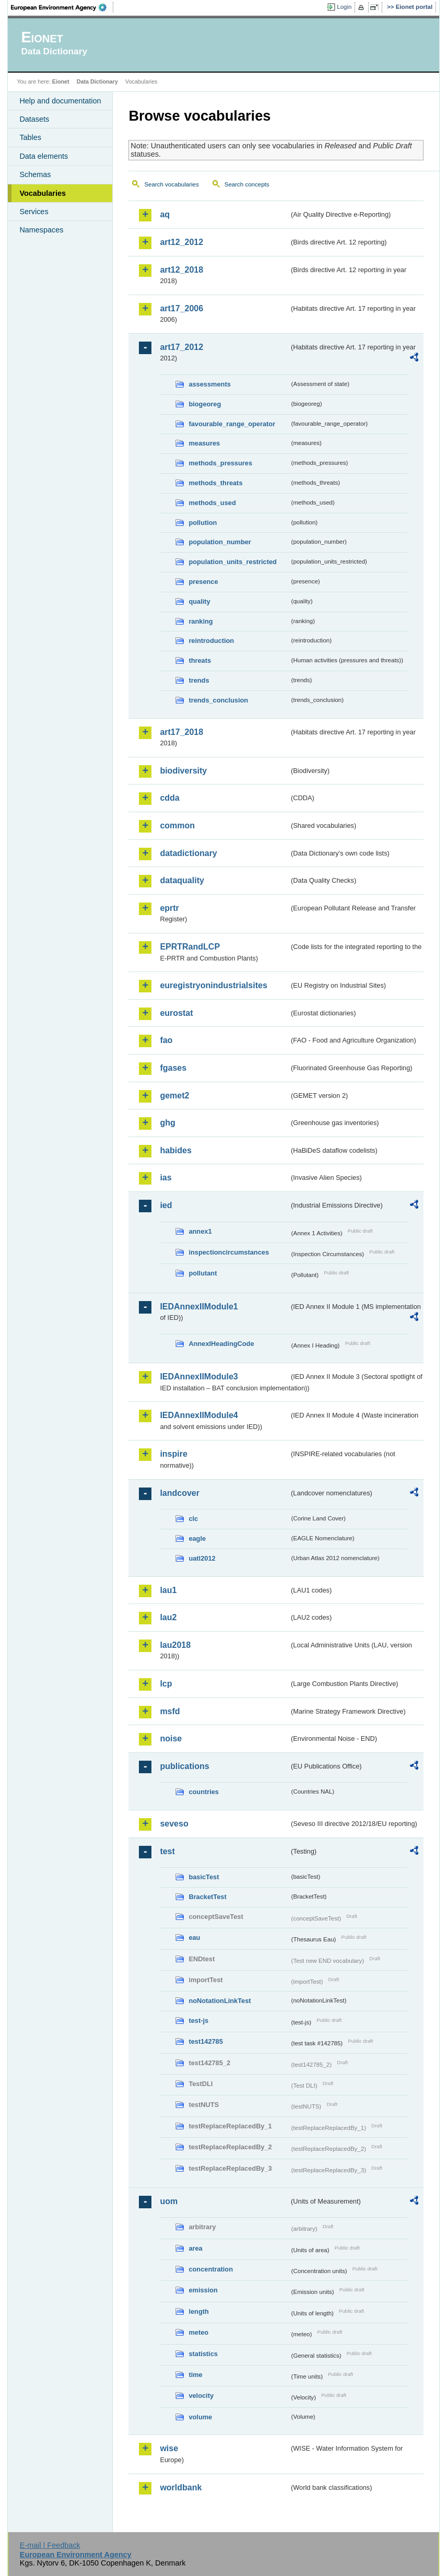 The width and height of the screenshot is (447, 2576). Describe the element at coordinates (204, 1877) in the screenshot. I see `basicTest` at that location.